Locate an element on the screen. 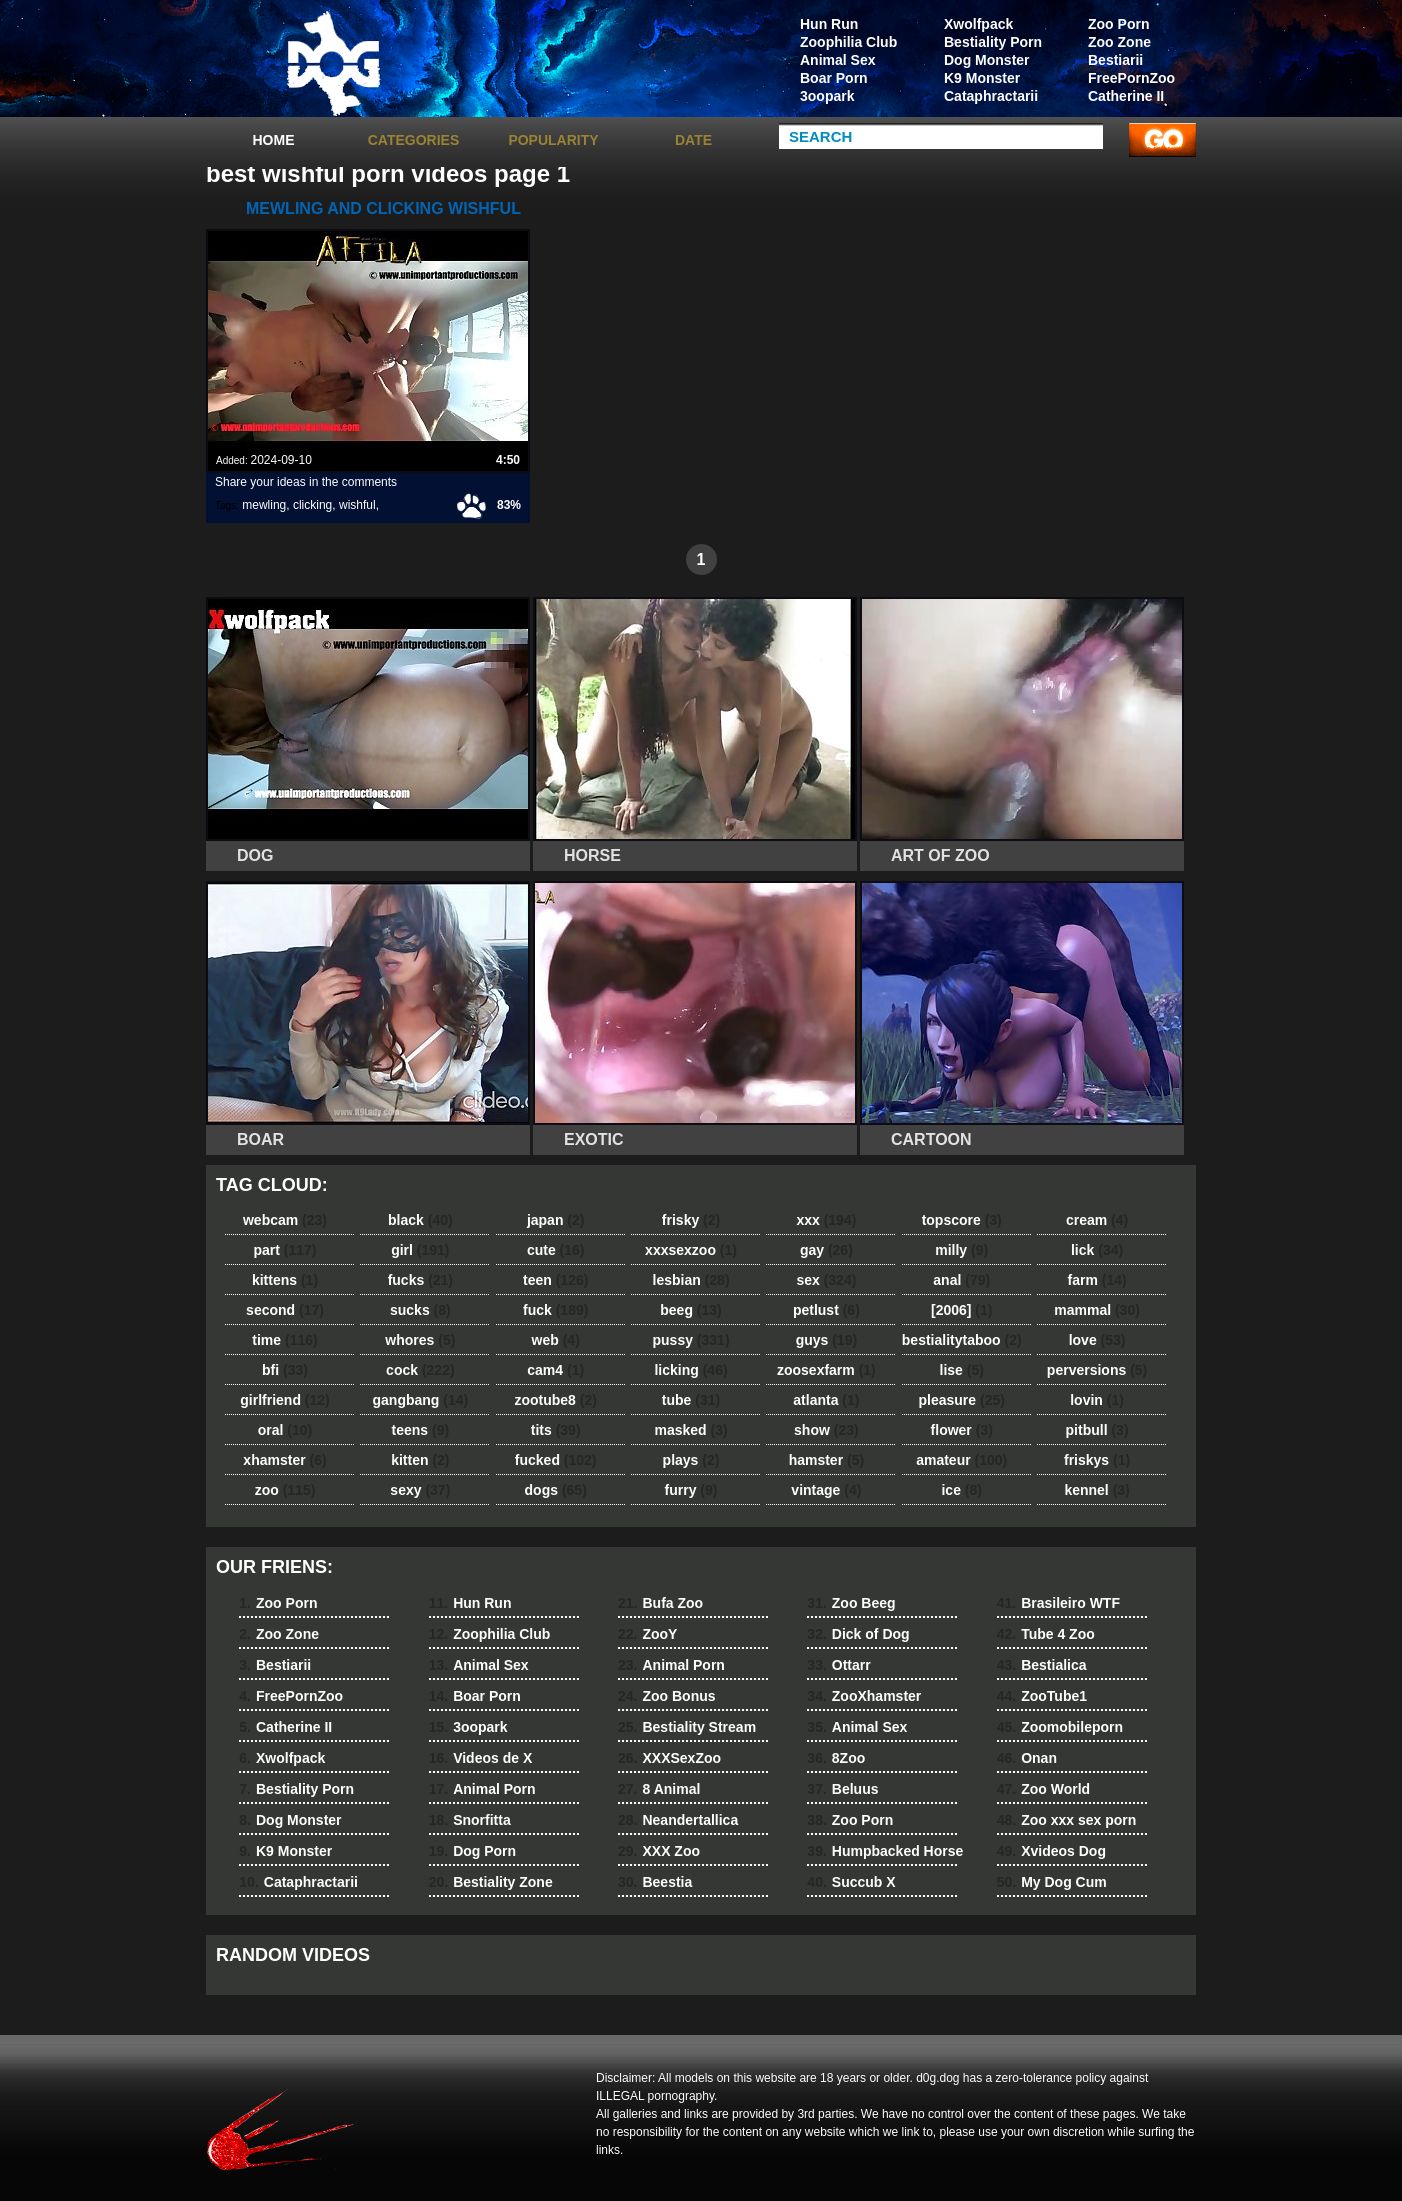  Zoo Zone is located at coordinates (1119, 42).